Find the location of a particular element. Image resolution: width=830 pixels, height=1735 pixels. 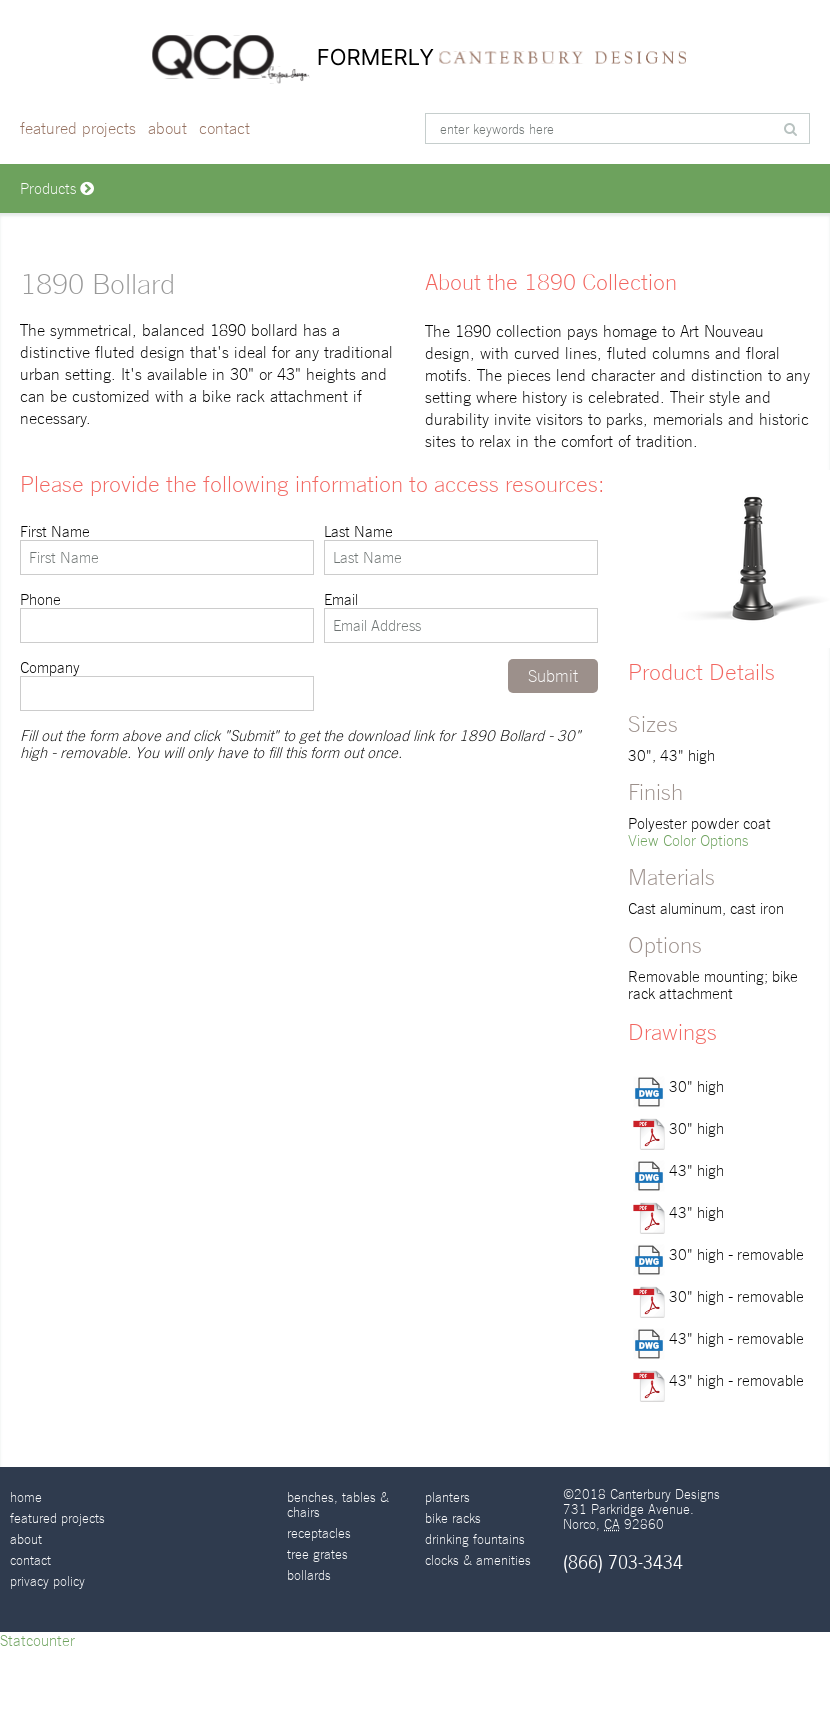

Tree Grates is located at coordinates (317, 1554).